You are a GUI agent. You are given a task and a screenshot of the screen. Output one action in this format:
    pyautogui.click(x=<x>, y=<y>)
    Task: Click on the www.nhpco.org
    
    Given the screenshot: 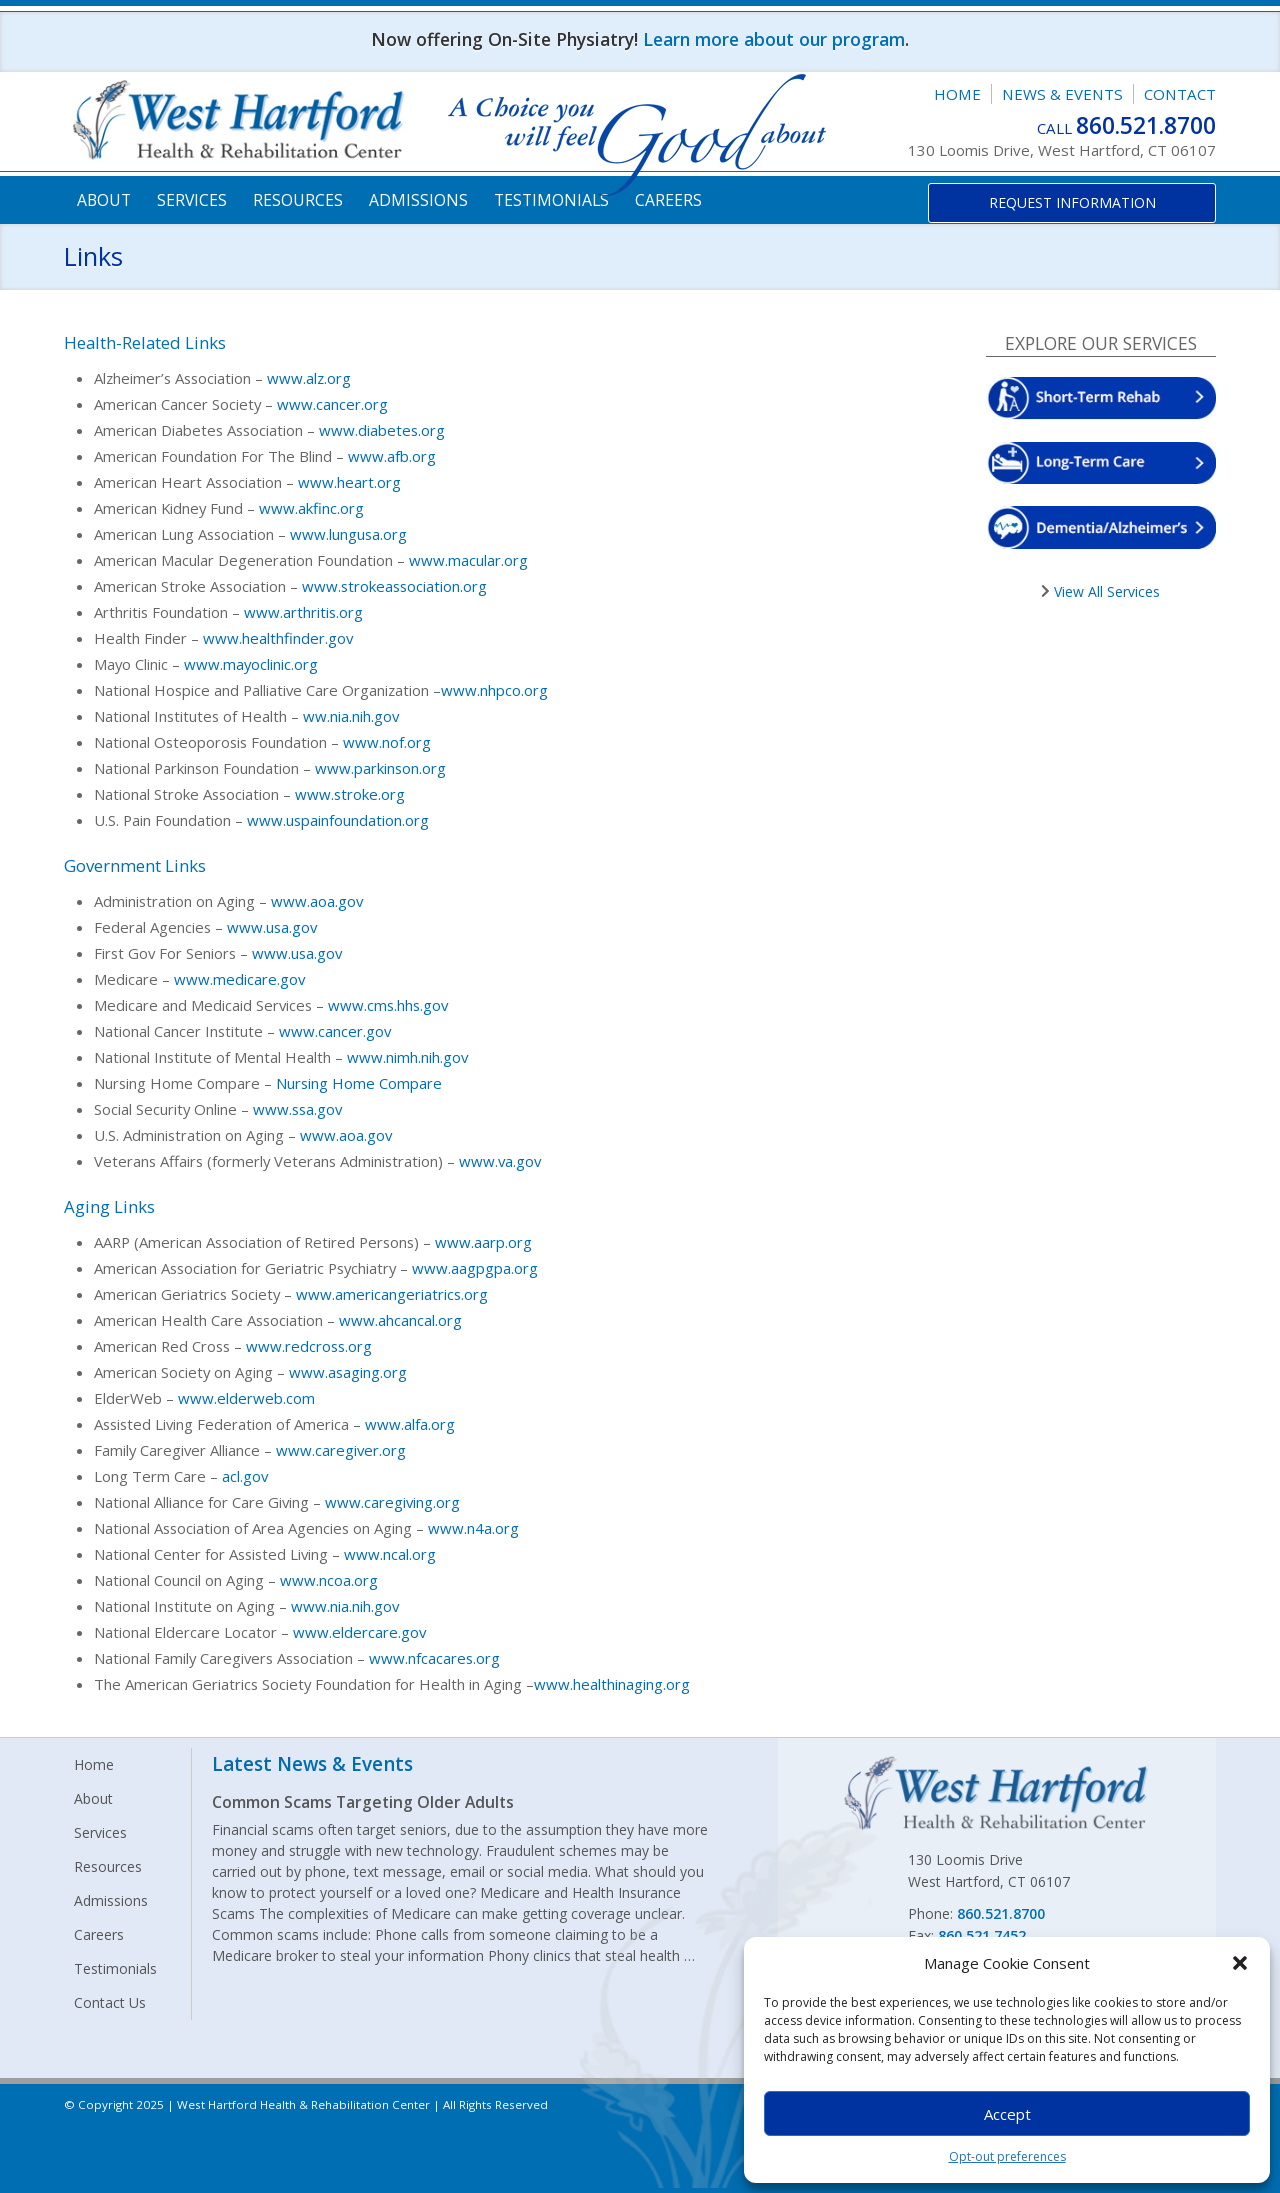 What is the action you would take?
    pyautogui.click(x=494, y=690)
    